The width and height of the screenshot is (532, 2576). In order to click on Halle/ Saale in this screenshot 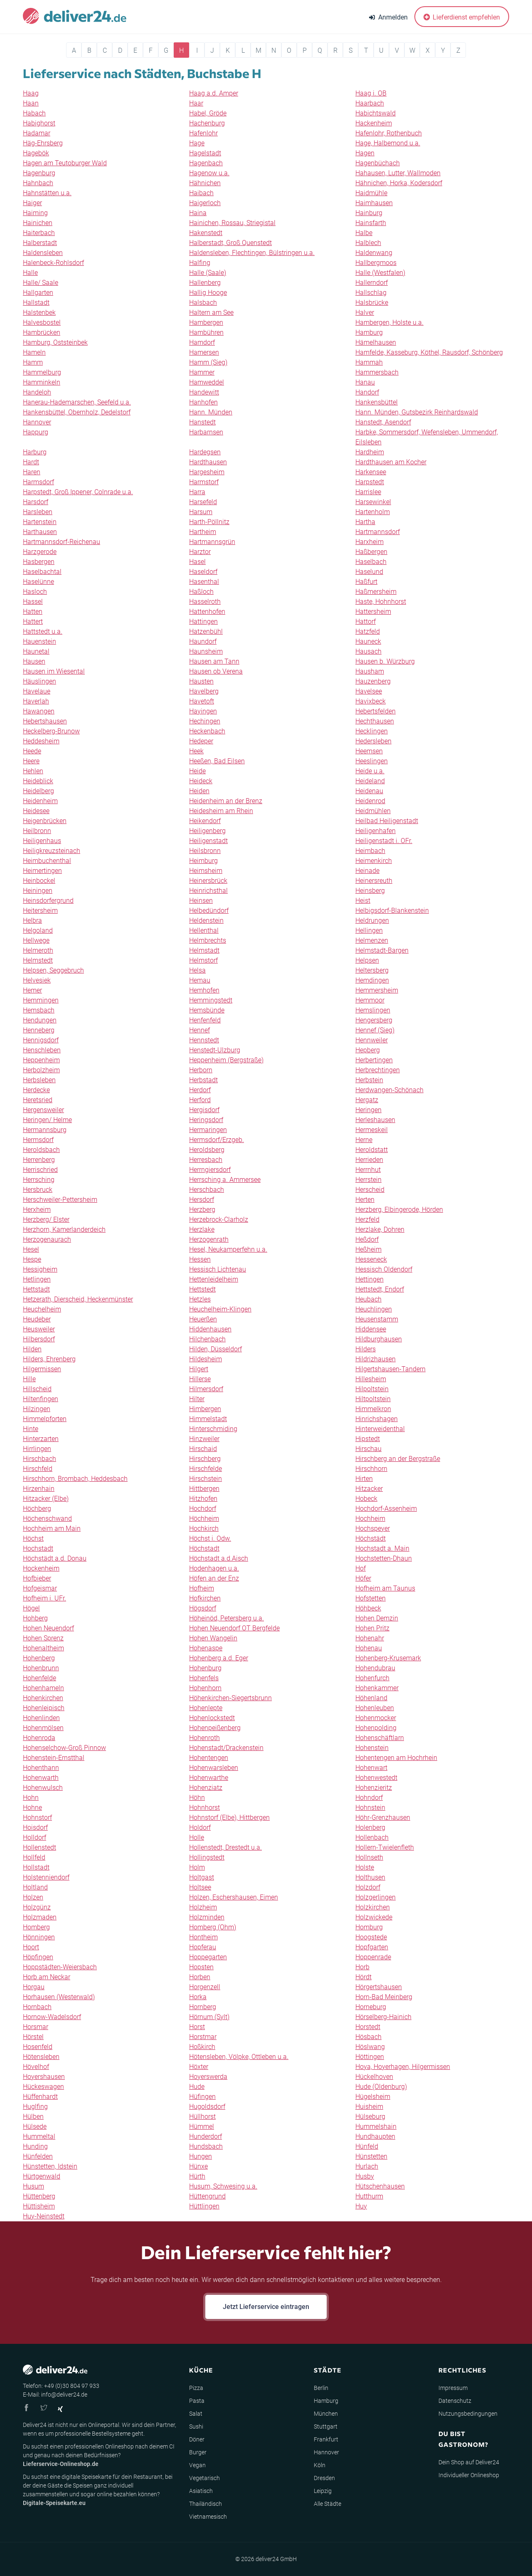, I will do `click(40, 283)`.